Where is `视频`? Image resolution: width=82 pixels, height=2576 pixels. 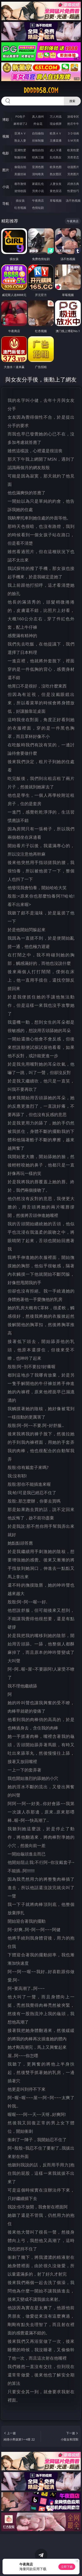 视频 is located at coordinates (5, 136).